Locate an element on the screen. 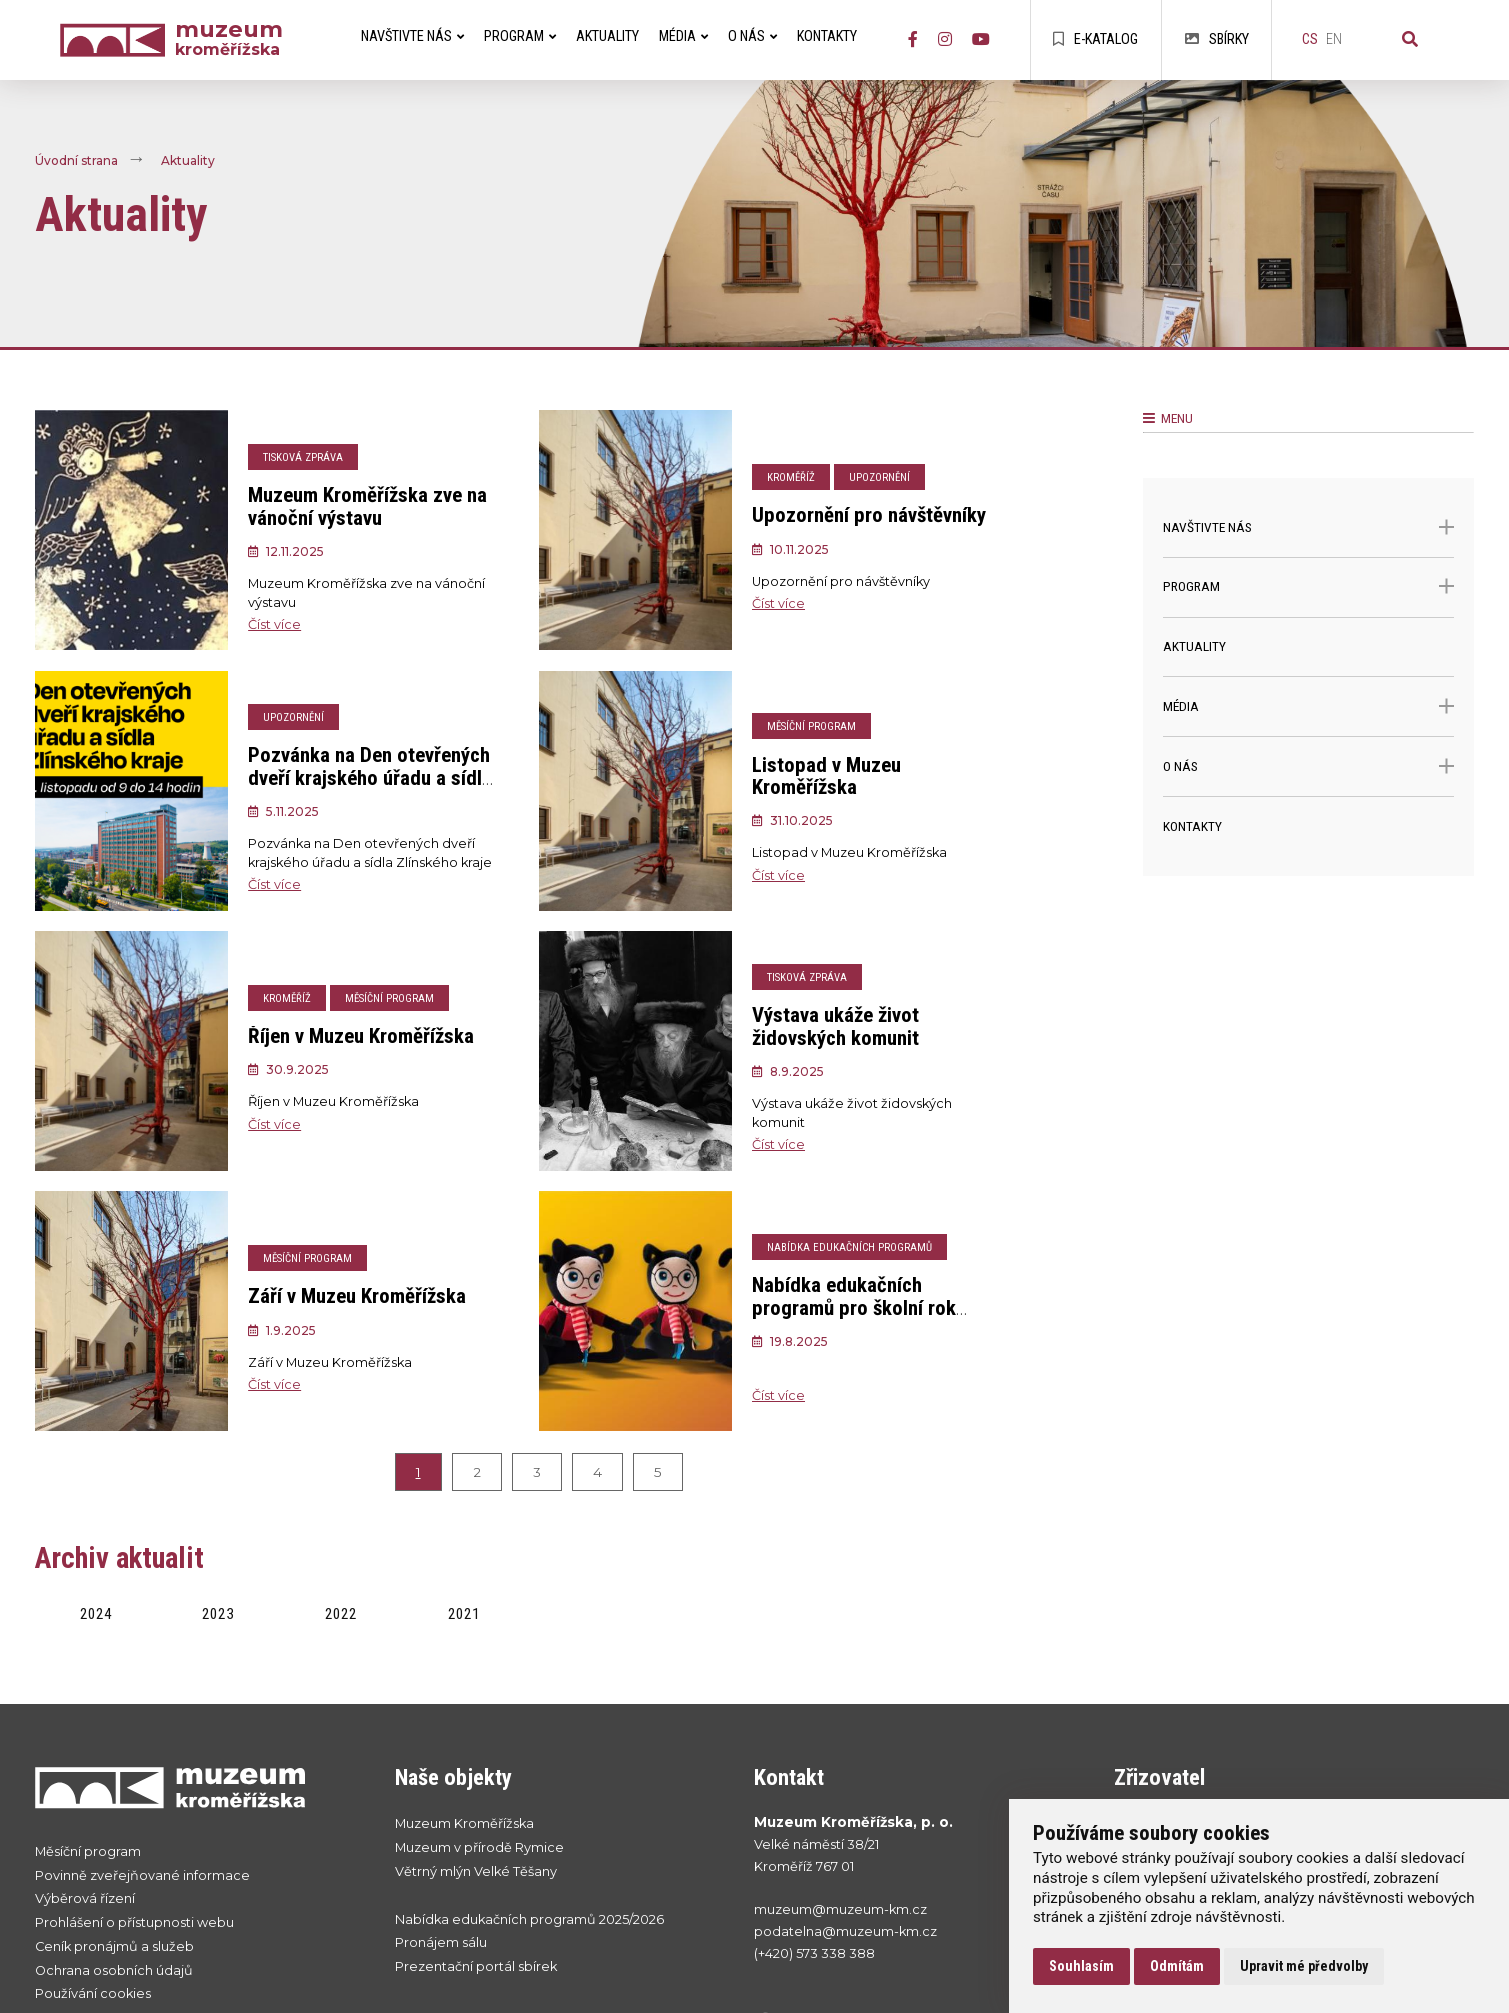 The width and height of the screenshot is (1509, 2013). Ochrana osobních údajů is located at coordinates (114, 1970).